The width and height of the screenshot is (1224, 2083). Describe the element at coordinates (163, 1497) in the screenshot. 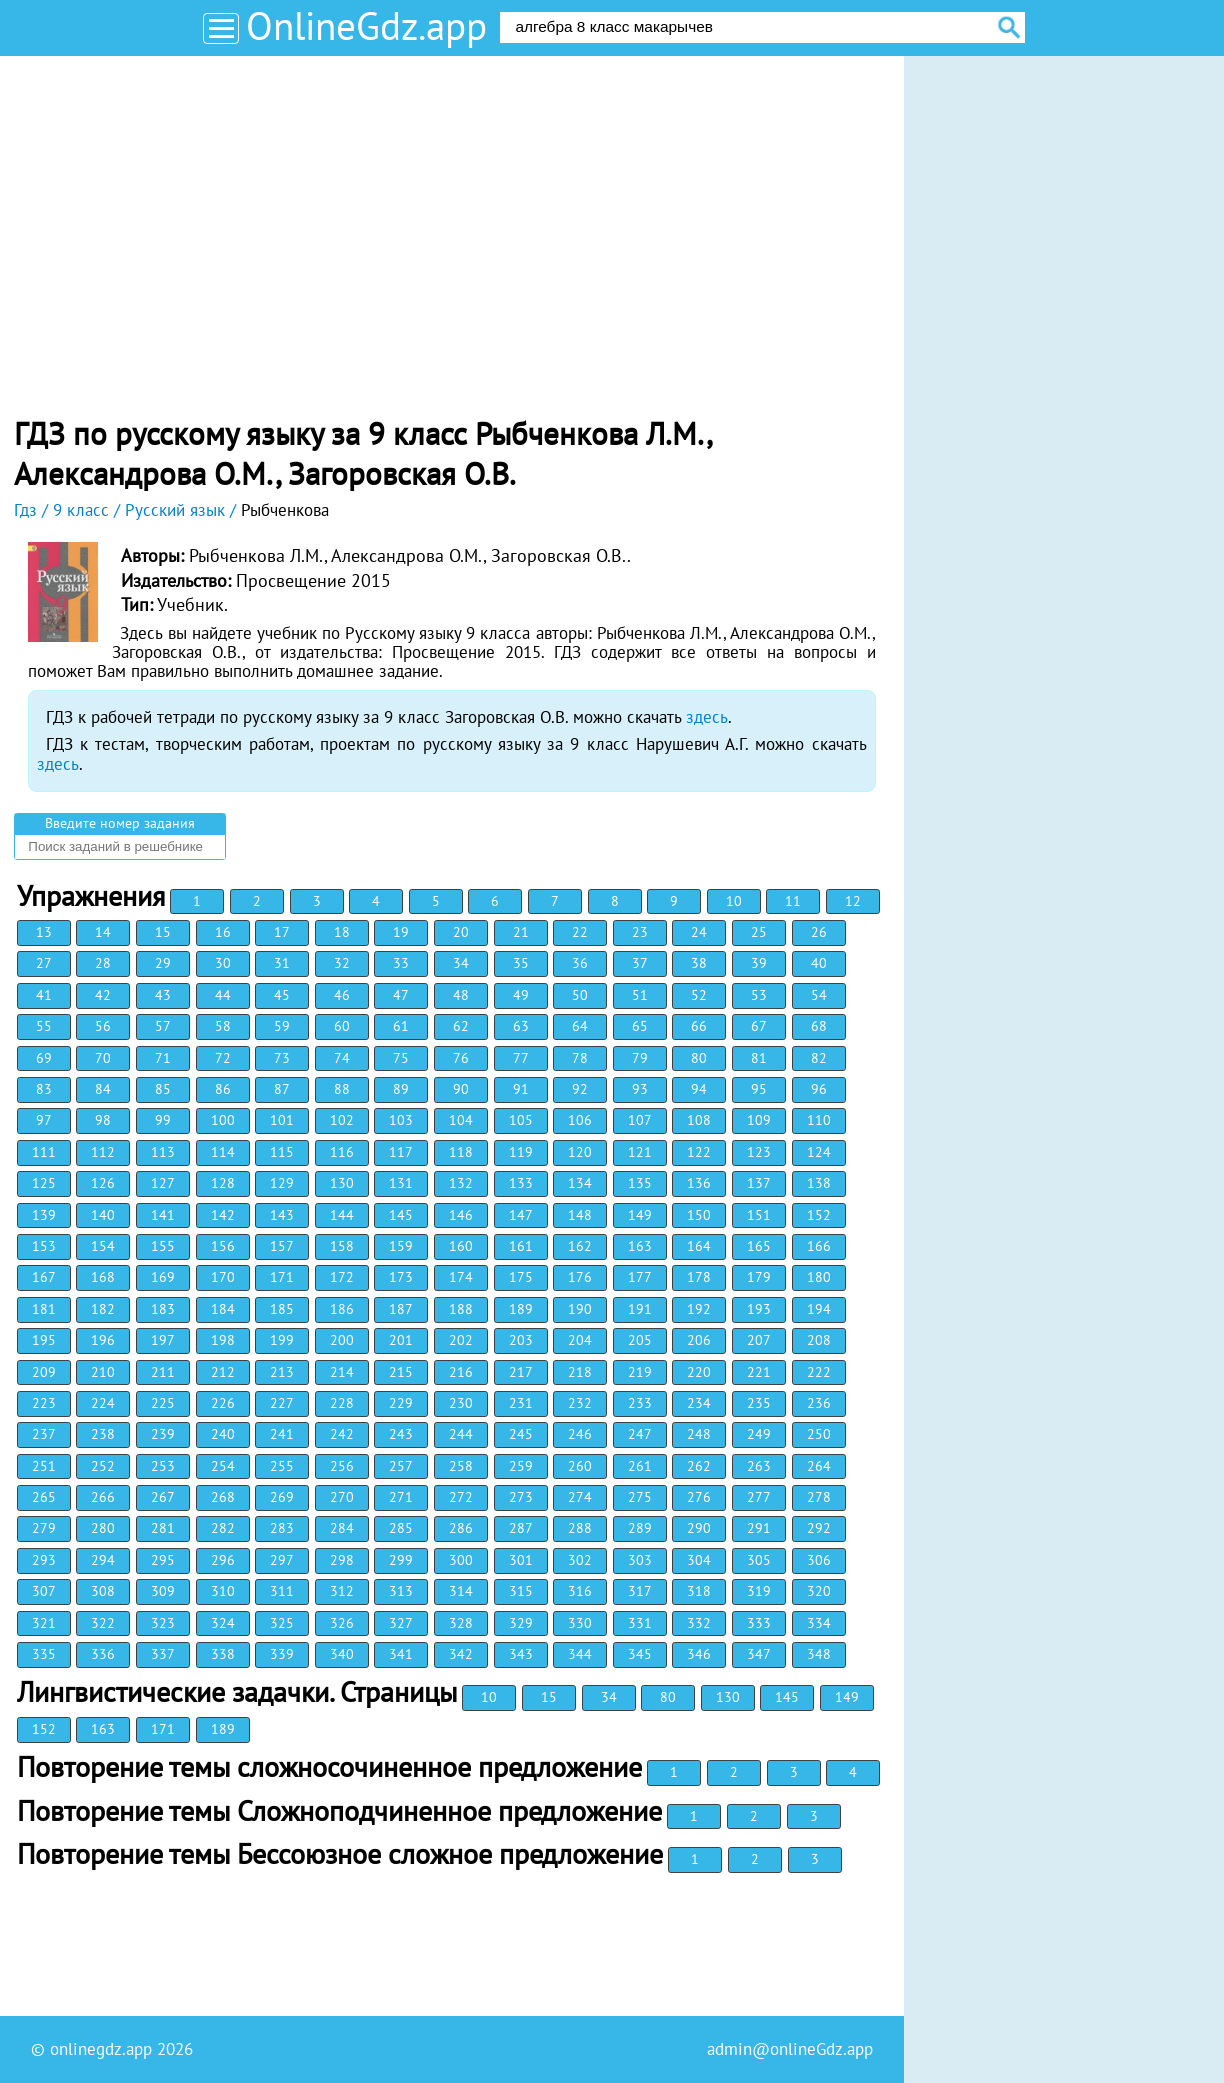

I see `267` at that location.